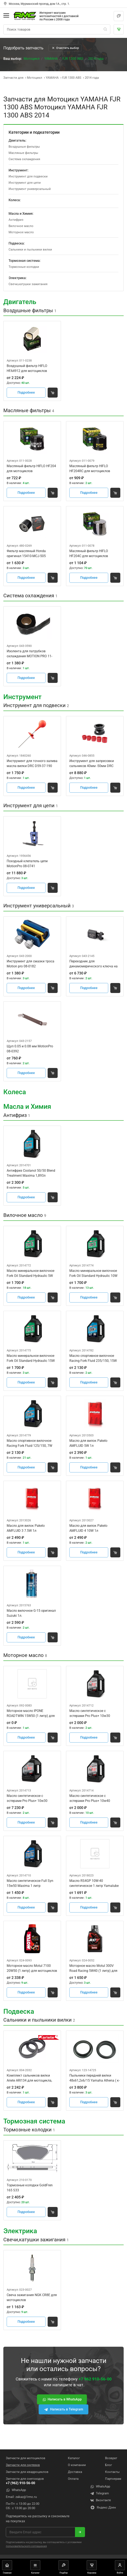 The image size is (127, 2576). What do you see at coordinates (26, 2546) in the screenshot?
I see `пользовательского соглашения` at bounding box center [26, 2546].